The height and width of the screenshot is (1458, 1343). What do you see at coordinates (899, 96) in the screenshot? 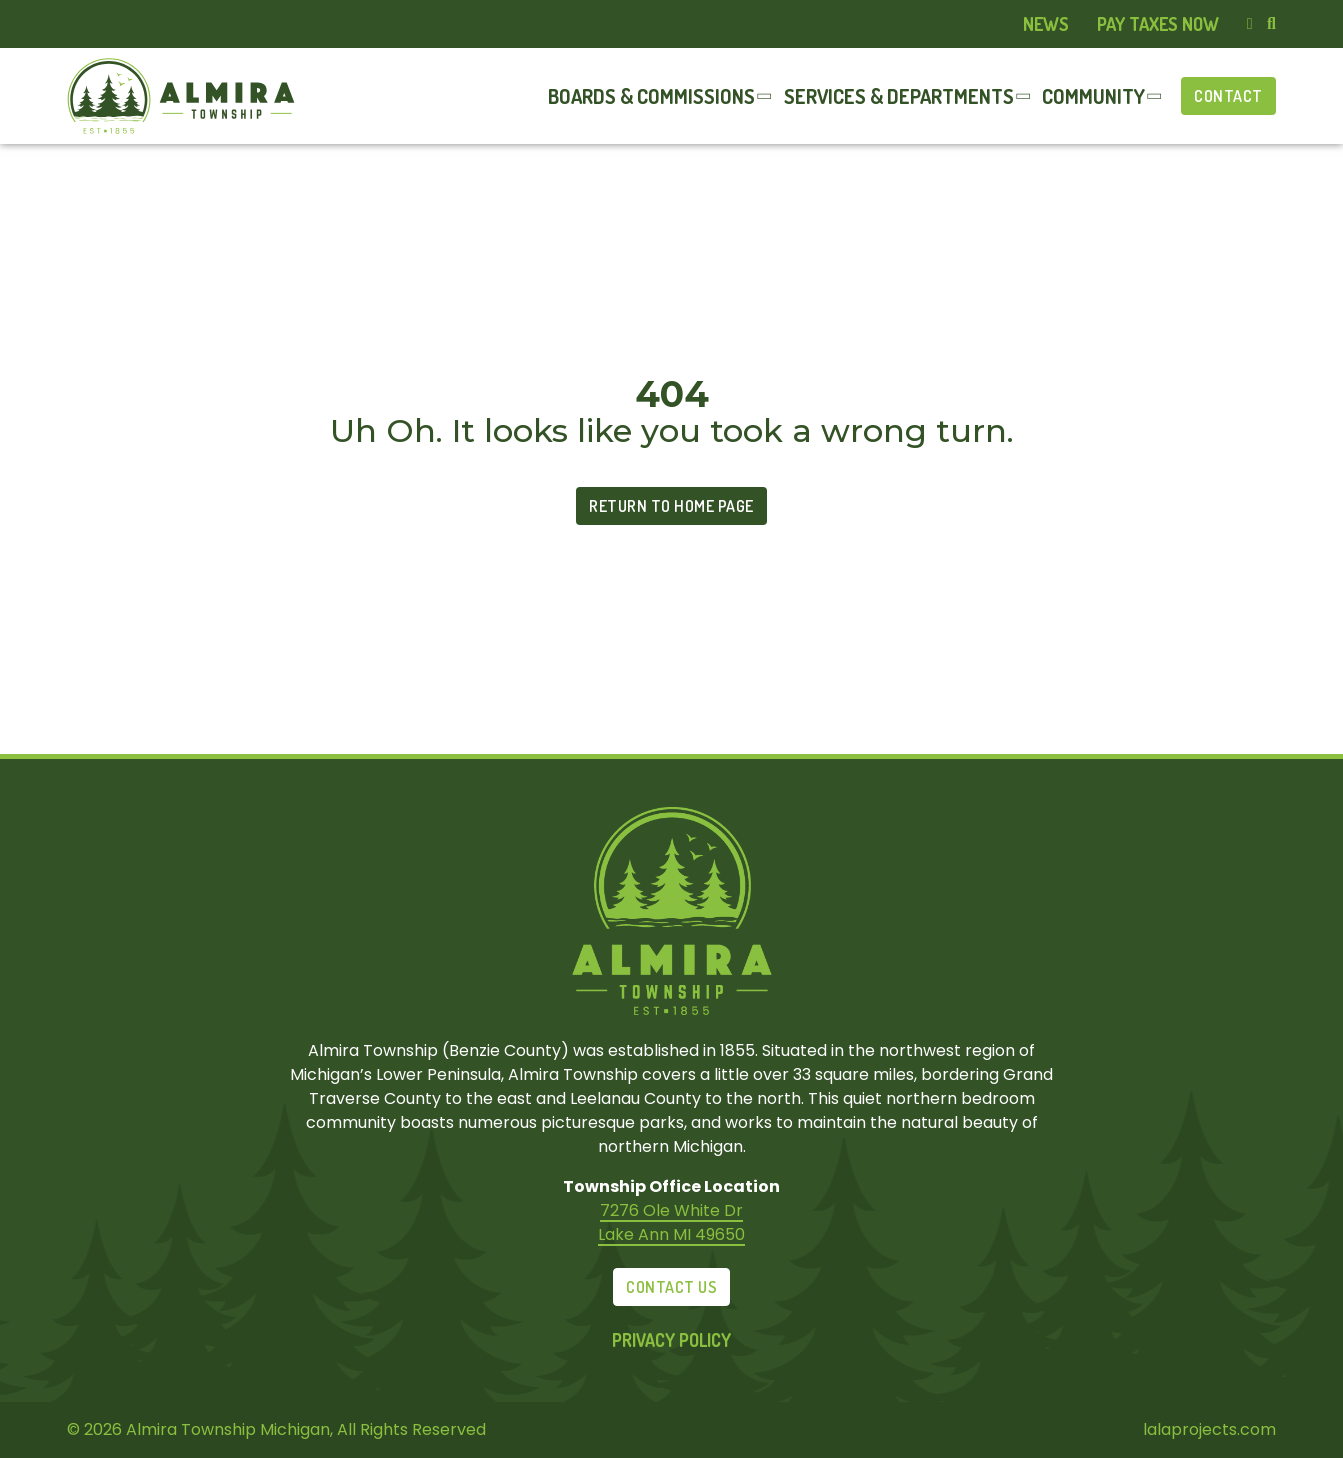
I see `Services & Departments` at bounding box center [899, 96].